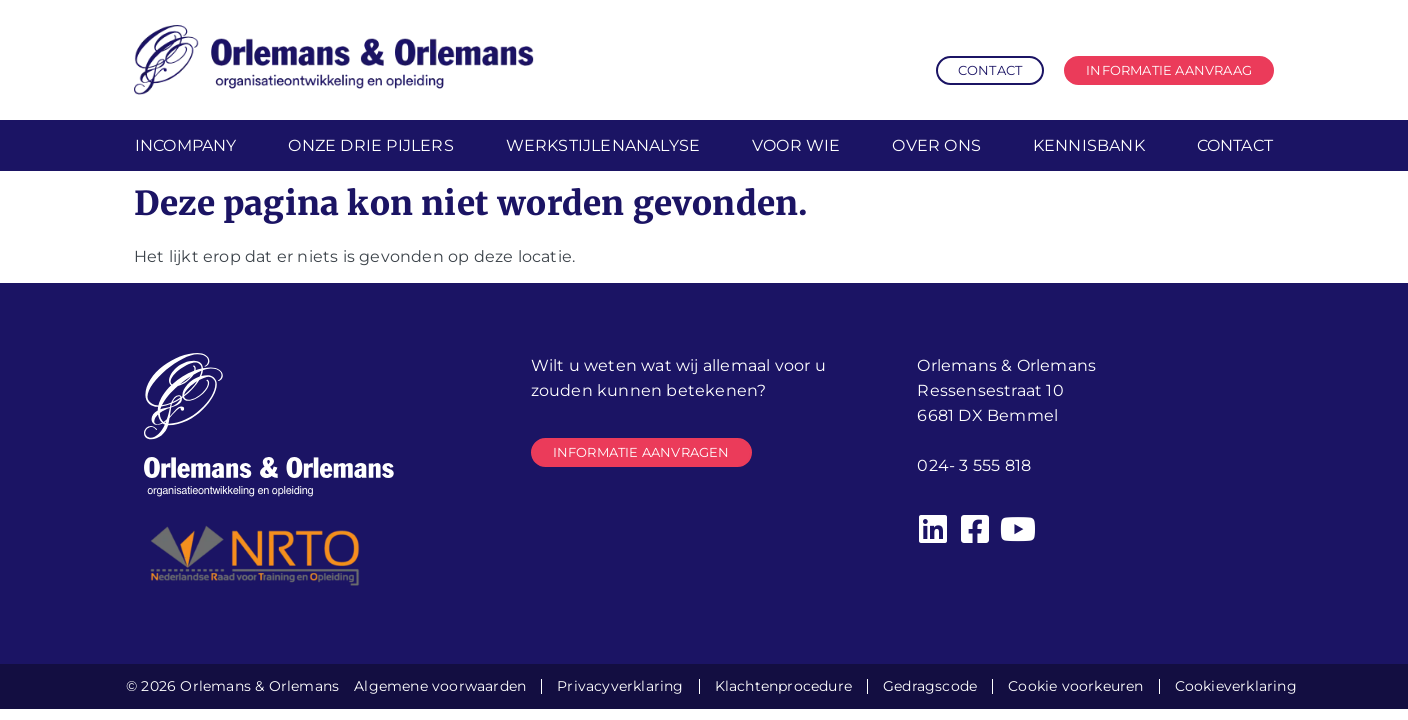 This screenshot has width=1408, height=720. Describe the element at coordinates (620, 686) in the screenshot. I see `Privacyverklaring` at that location.